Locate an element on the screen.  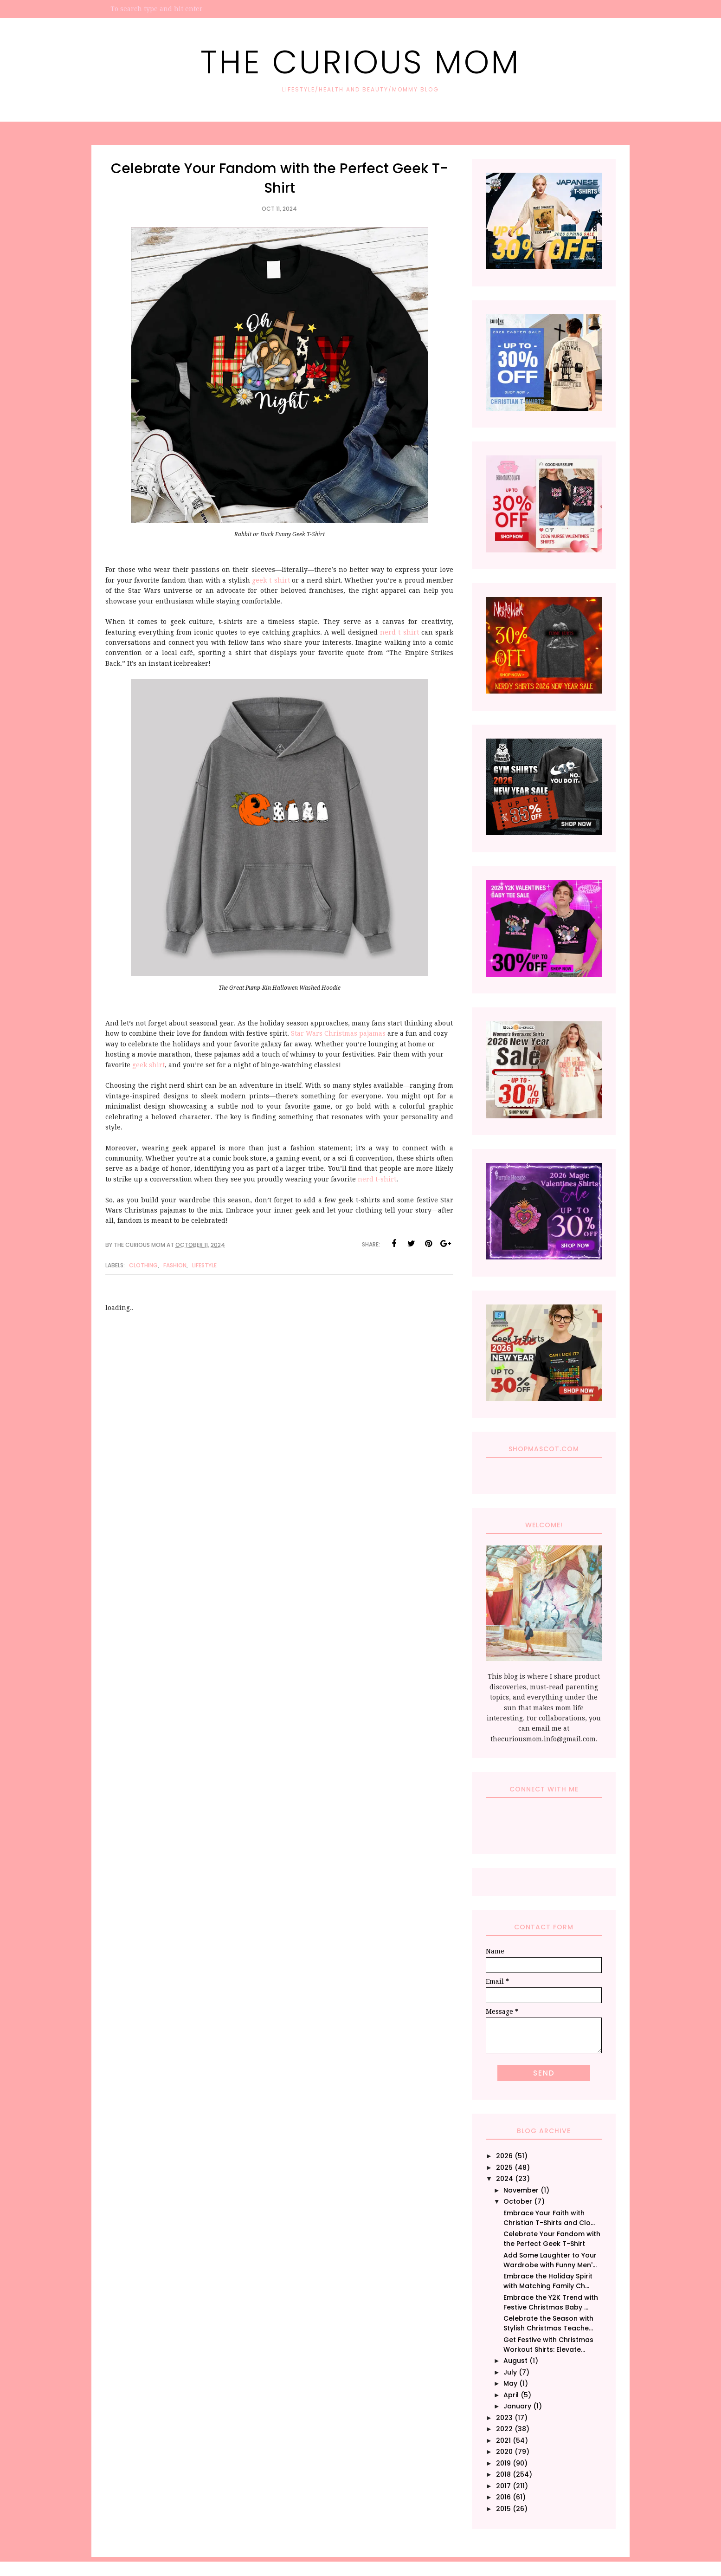
Celebrate Your Fandom with the Perfect Geek T-Shirt is located at coordinates (551, 2238).